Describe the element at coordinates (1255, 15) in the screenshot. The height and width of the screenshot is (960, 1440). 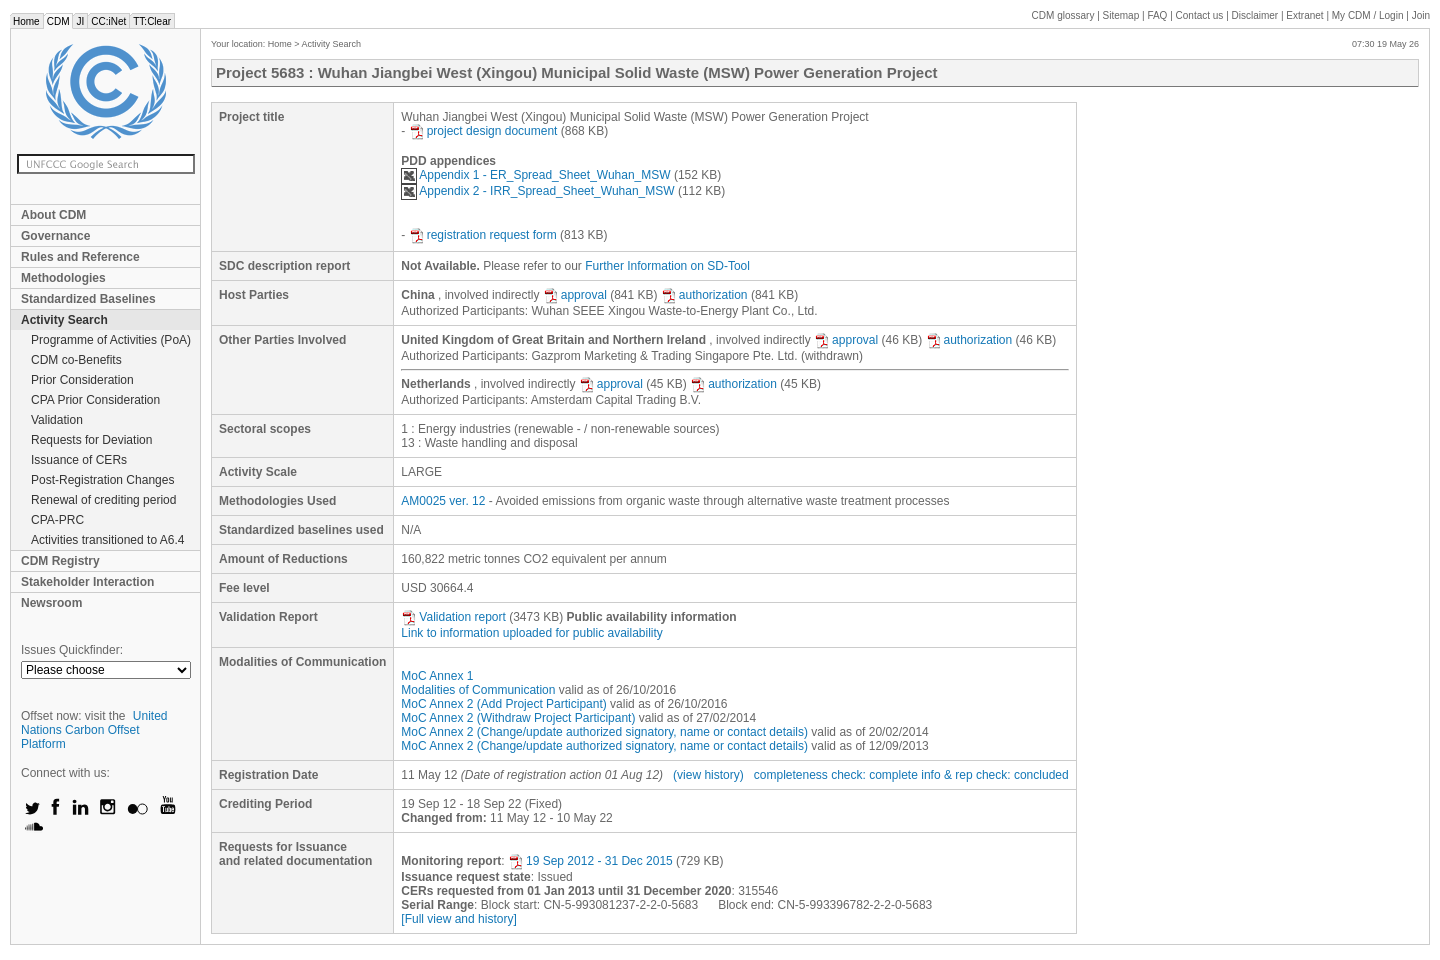
I see `Disclaimer` at that location.